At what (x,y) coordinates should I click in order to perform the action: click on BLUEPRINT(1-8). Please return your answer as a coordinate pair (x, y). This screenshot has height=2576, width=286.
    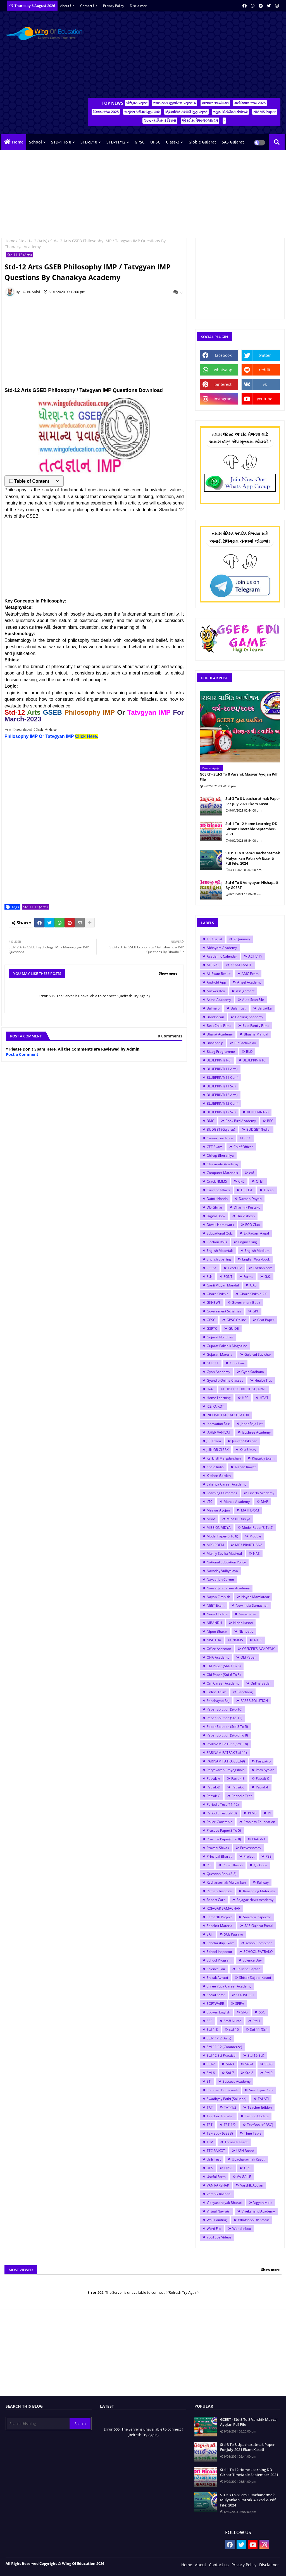
    Looking at the image, I should click on (219, 1060).